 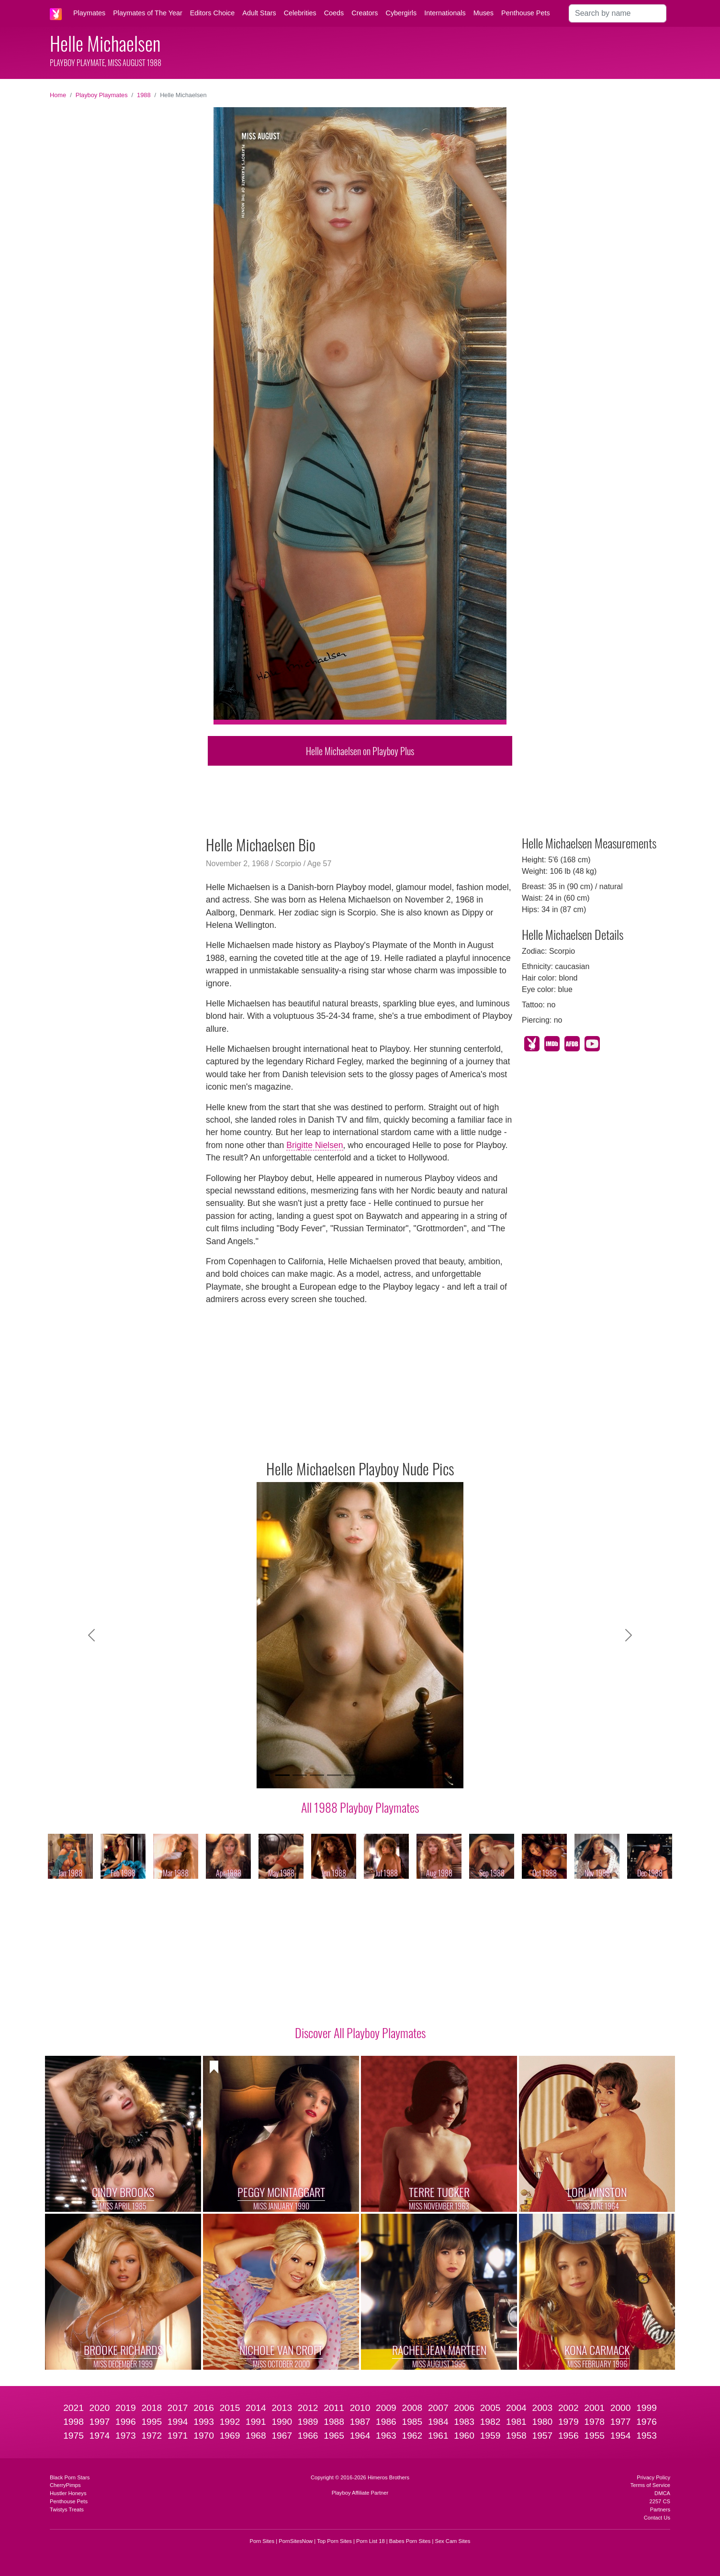 I want to click on 2005, so click(x=490, y=2408).